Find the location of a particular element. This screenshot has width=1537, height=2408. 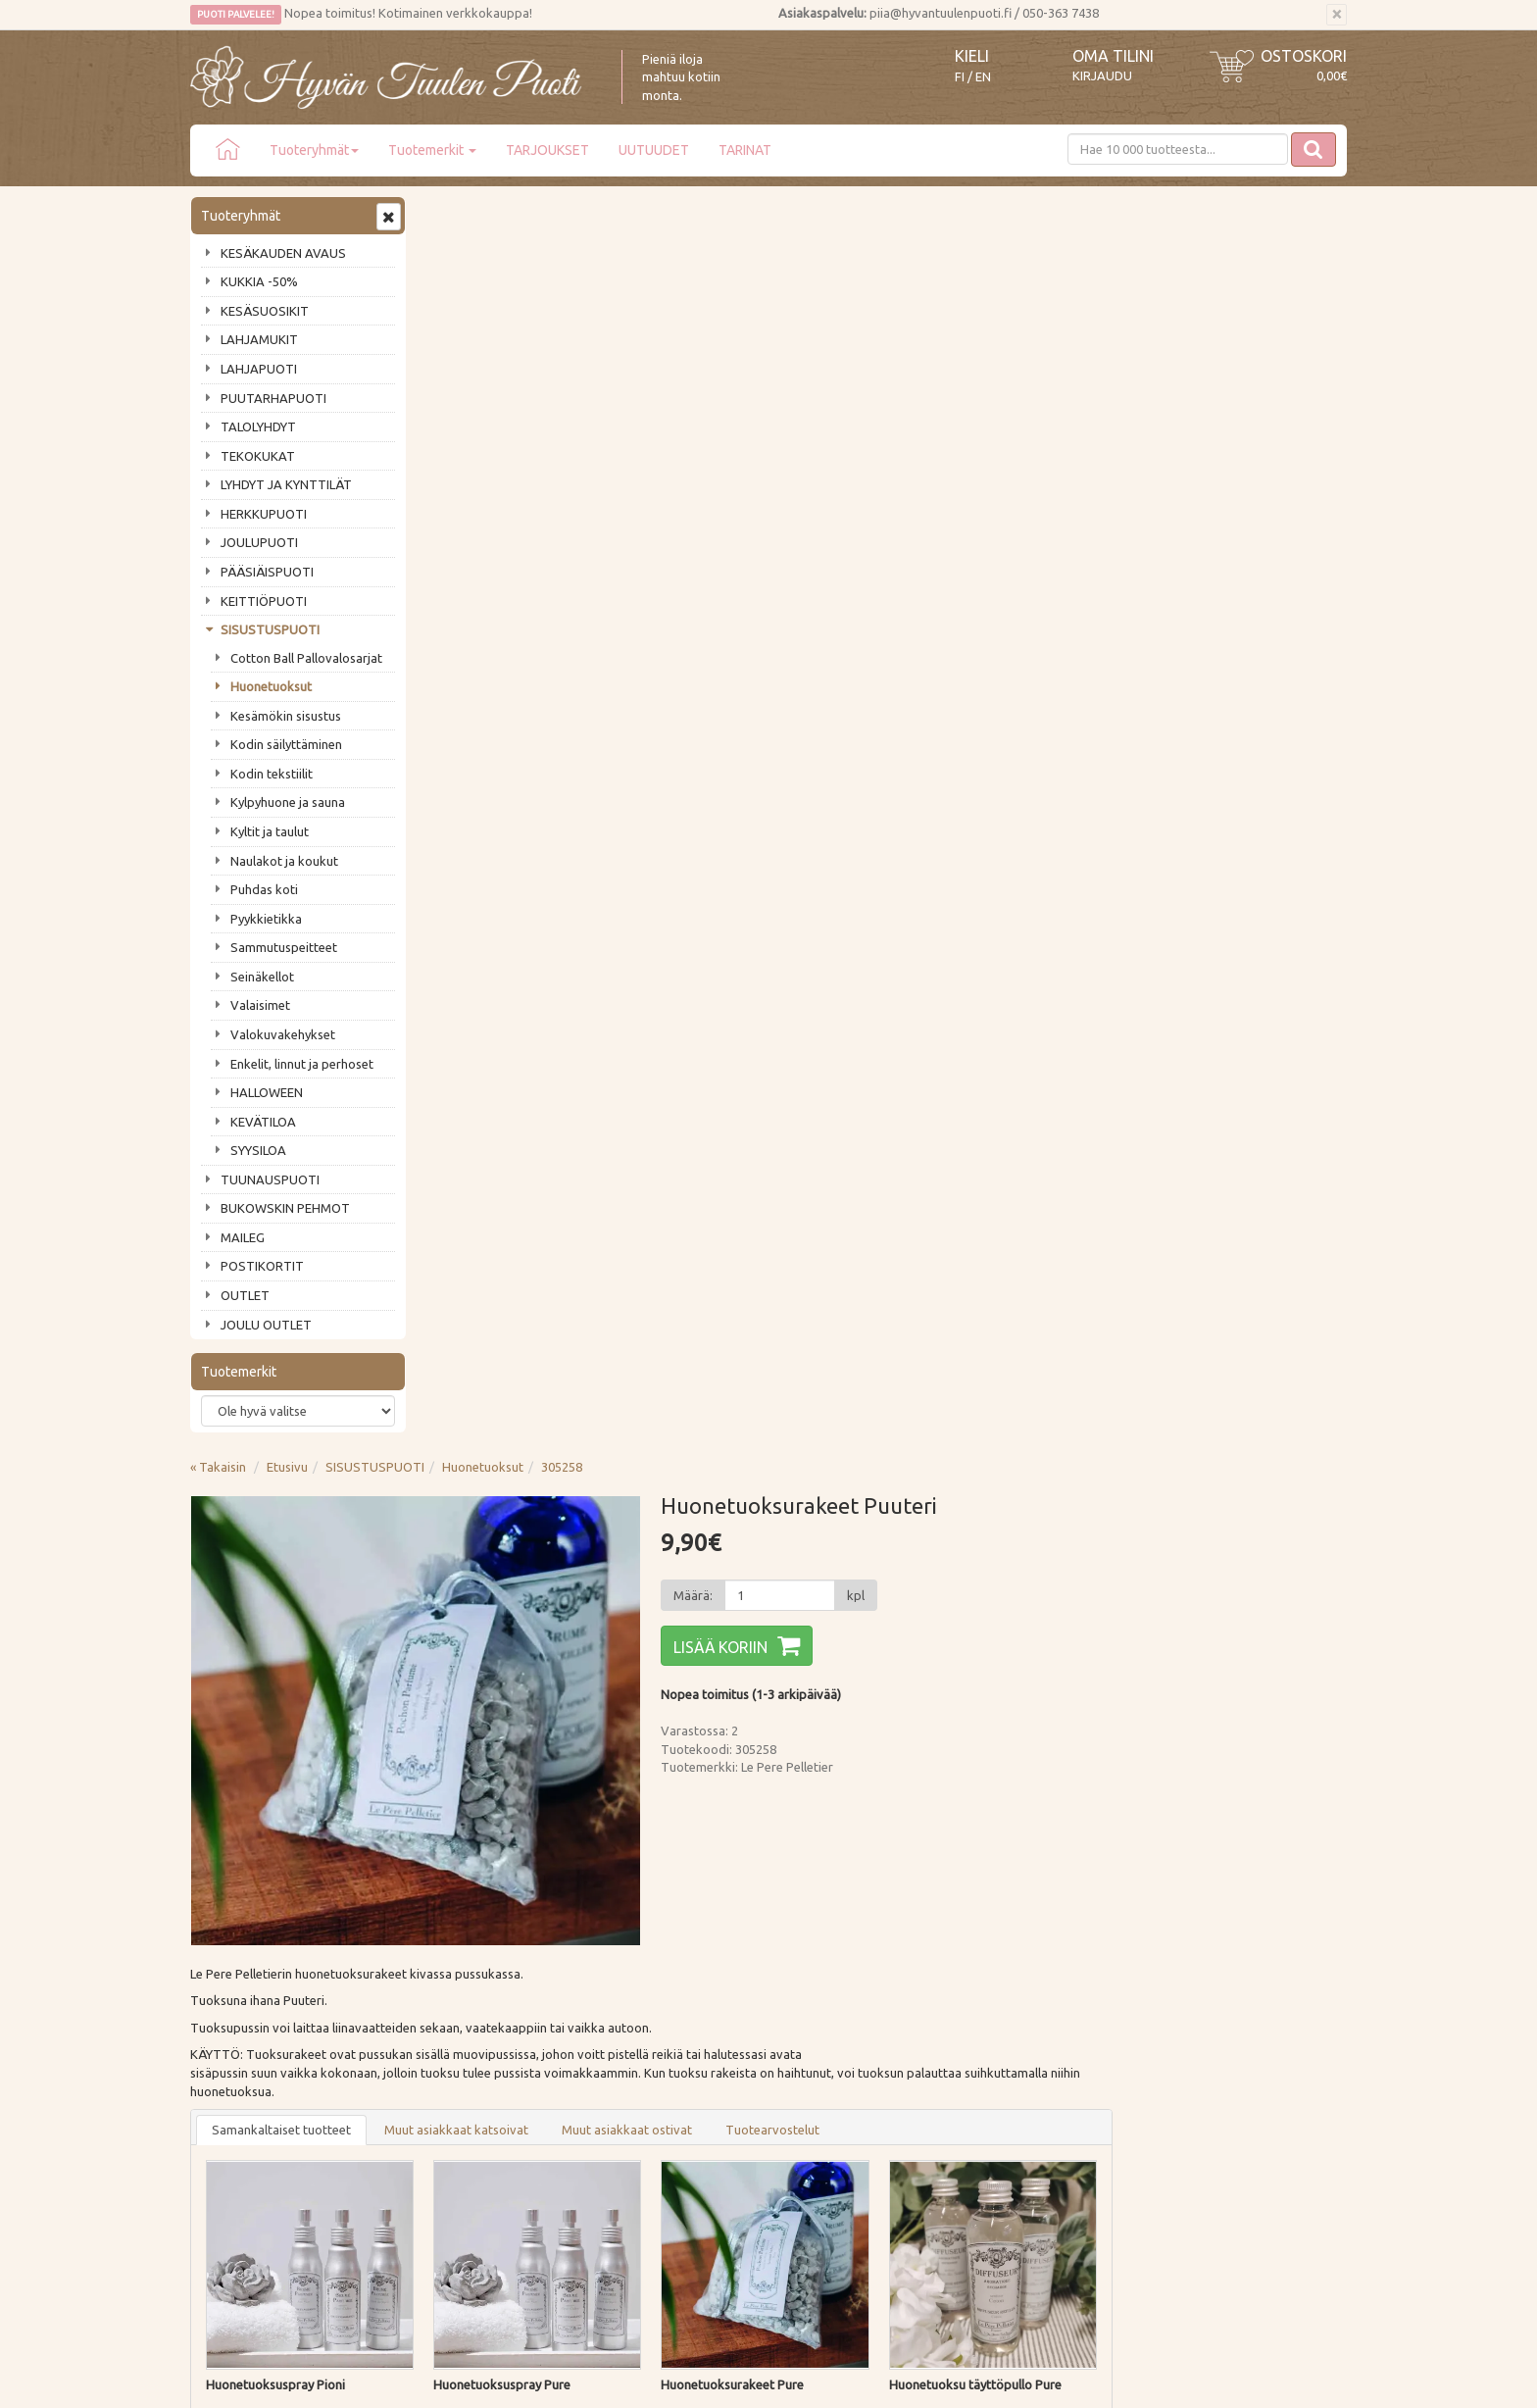

HALLOWEEN is located at coordinates (266, 1092).